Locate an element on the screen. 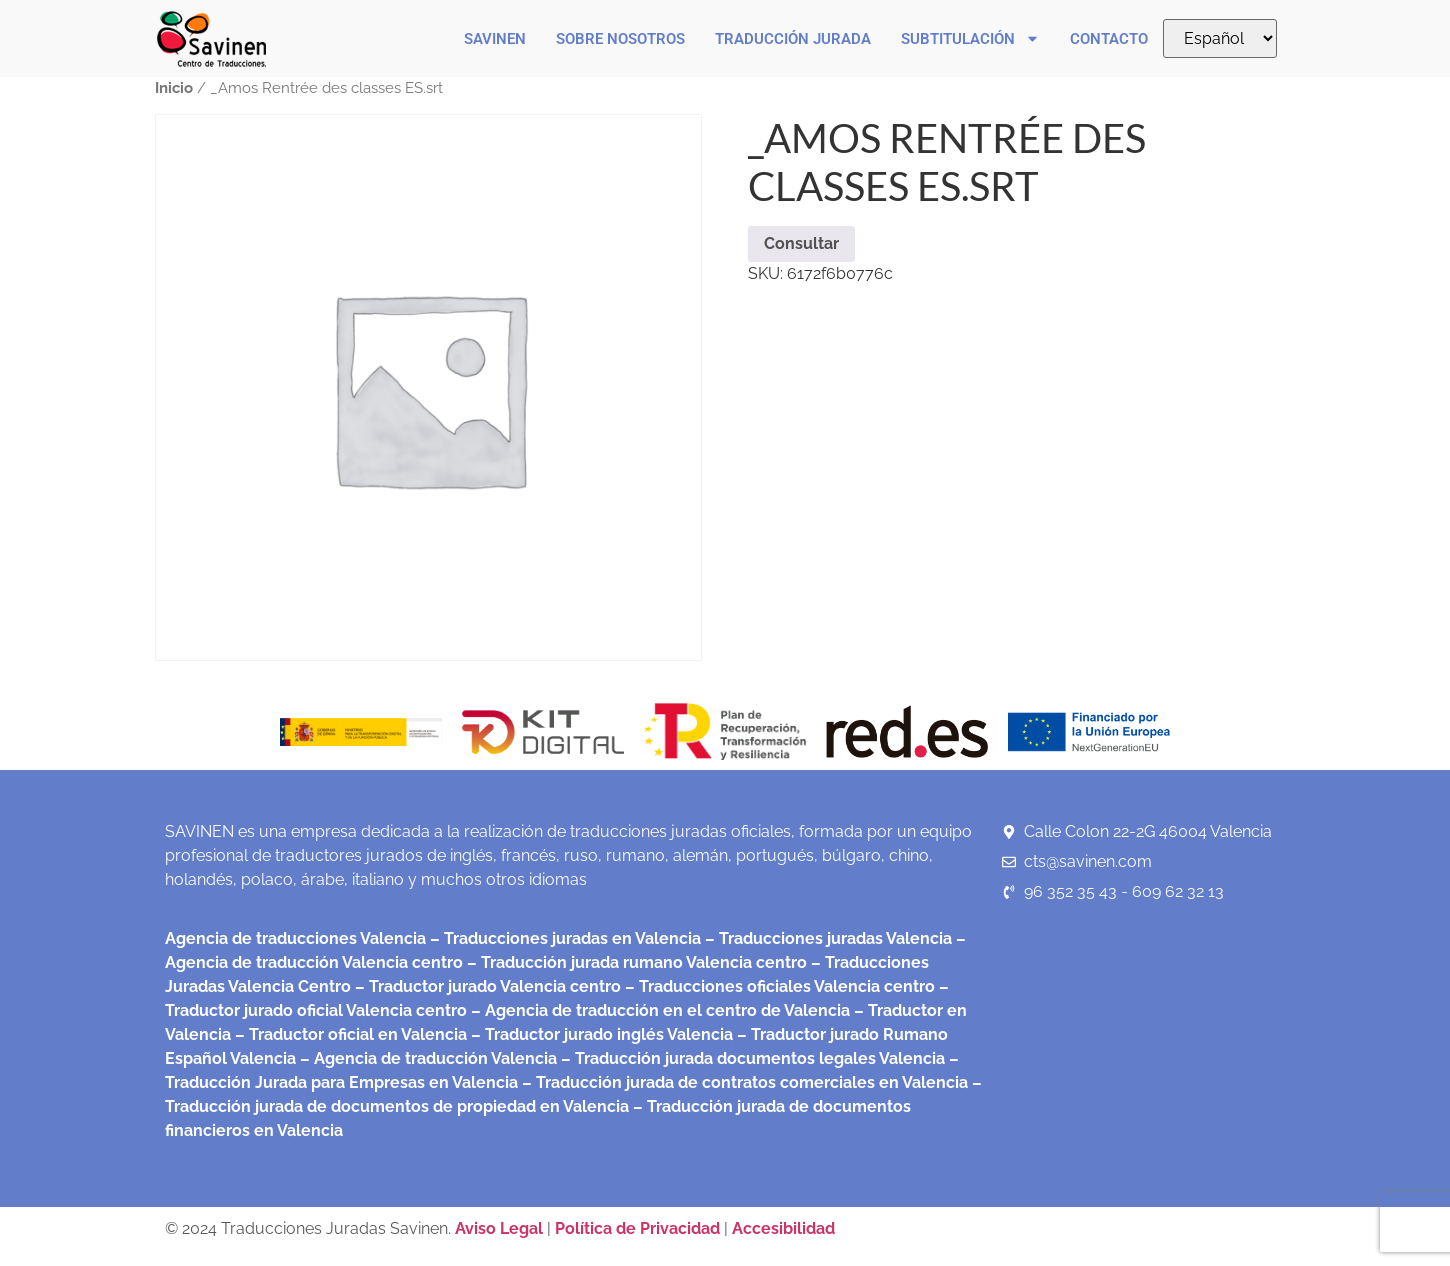 Image resolution: width=1450 pixels, height=1266 pixels. – Traducciones juradas en Valencia is located at coordinates (563, 938).